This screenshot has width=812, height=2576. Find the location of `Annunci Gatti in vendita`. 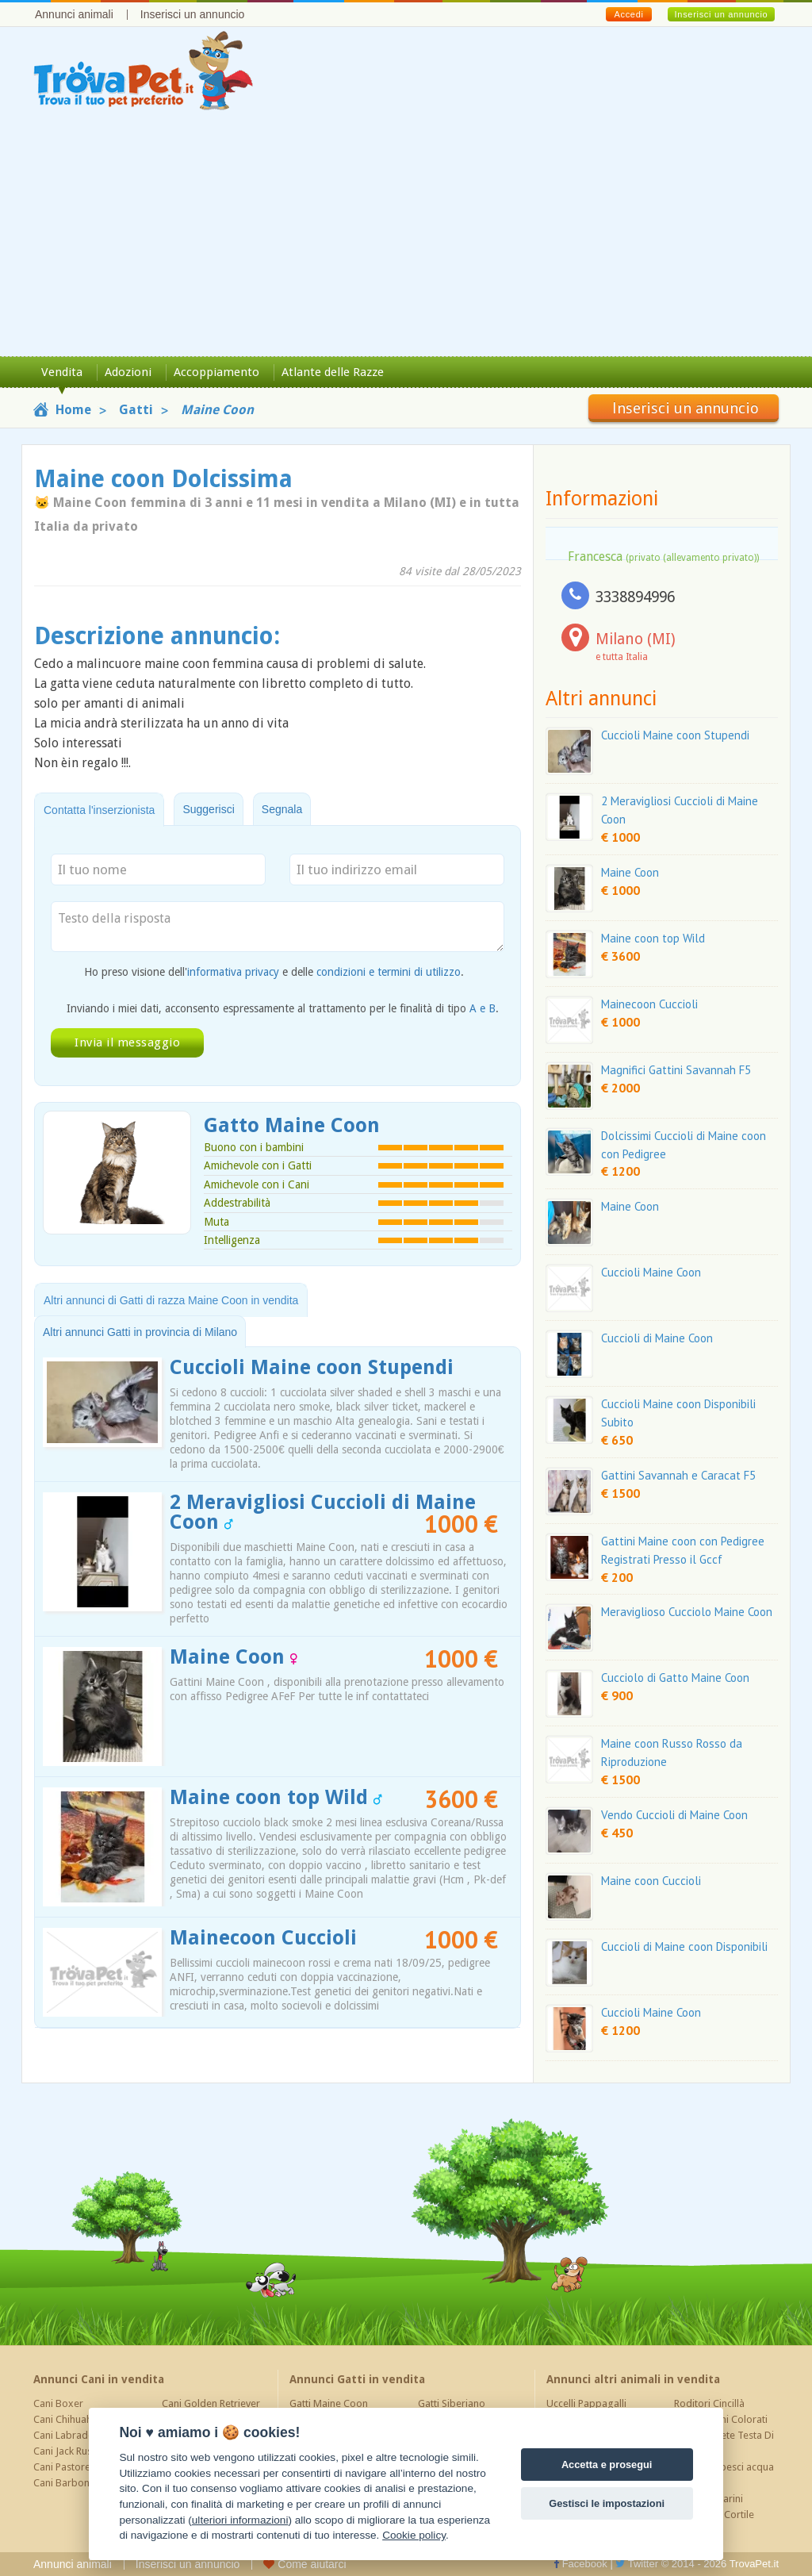

Annunci Gatti in vendita is located at coordinates (357, 2379).